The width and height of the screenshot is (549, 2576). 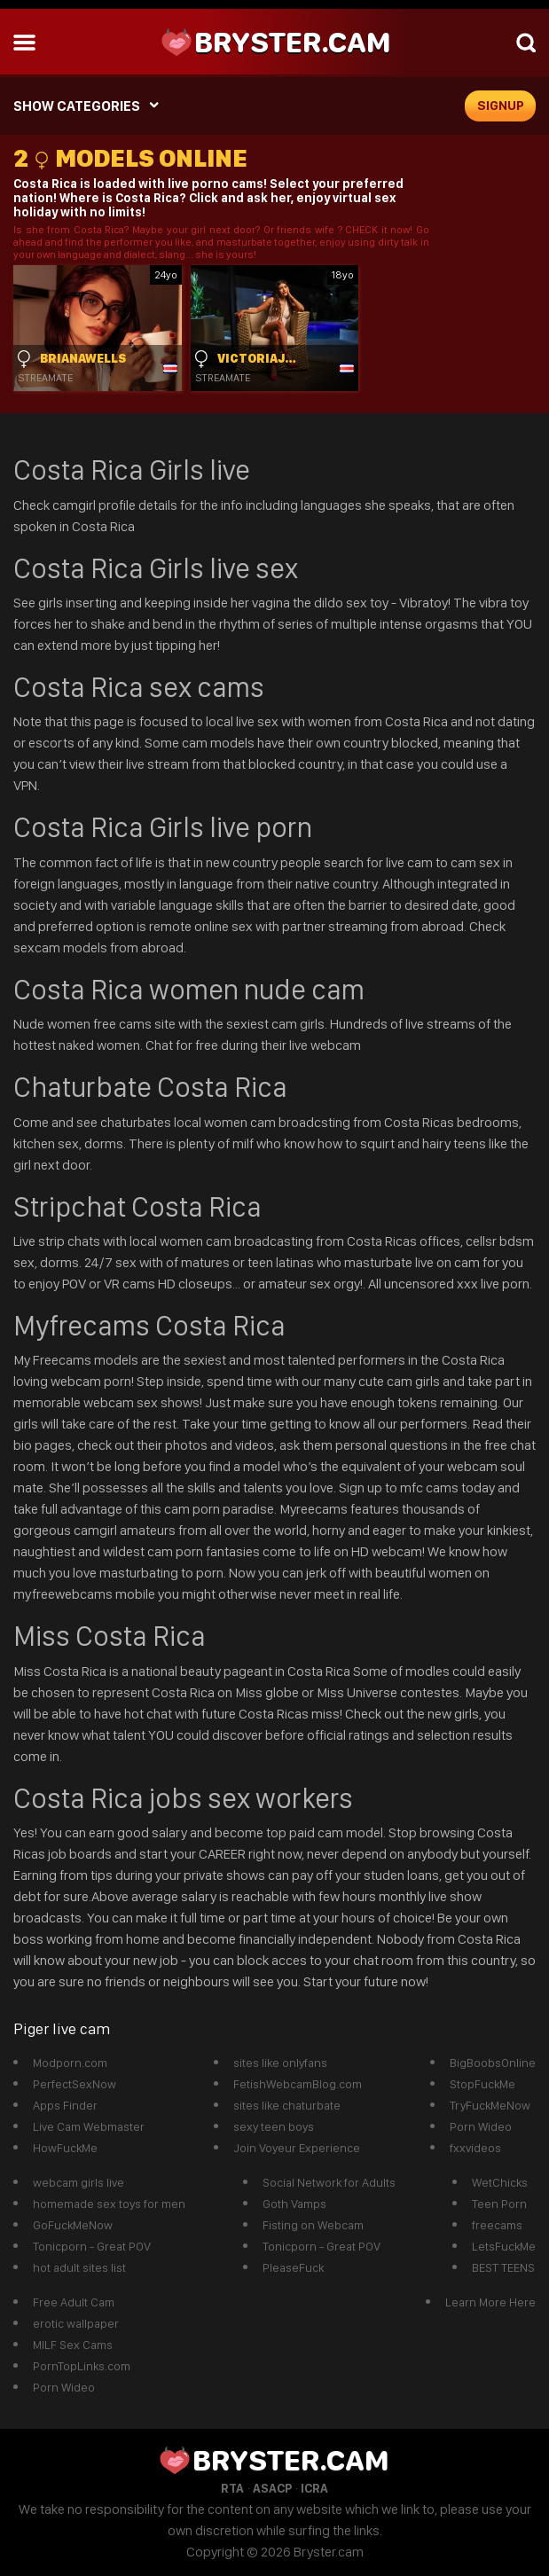 What do you see at coordinates (65, 2148) in the screenshot?
I see `HowFuckMe` at bounding box center [65, 2148].